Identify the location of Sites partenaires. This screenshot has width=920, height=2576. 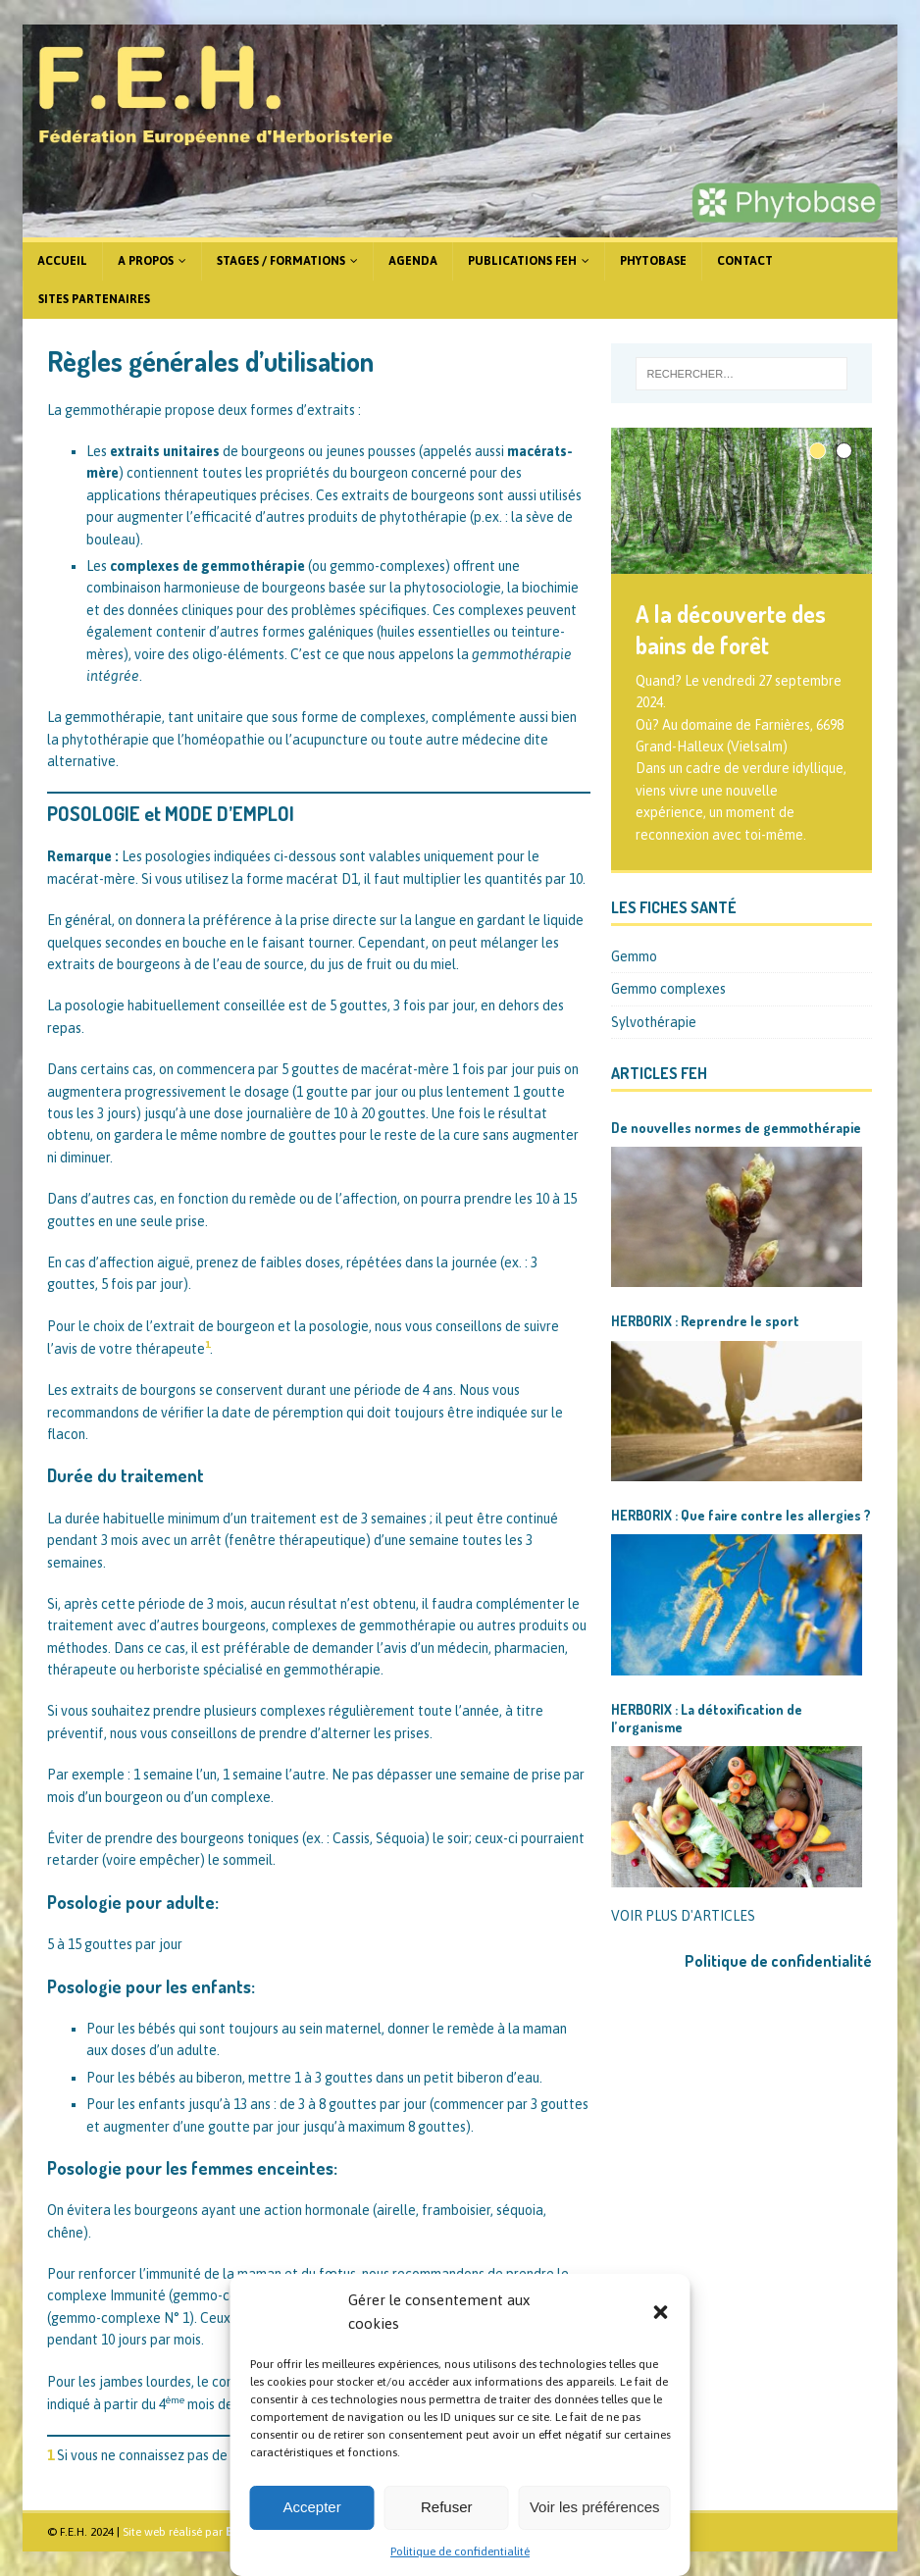
(94, 299).